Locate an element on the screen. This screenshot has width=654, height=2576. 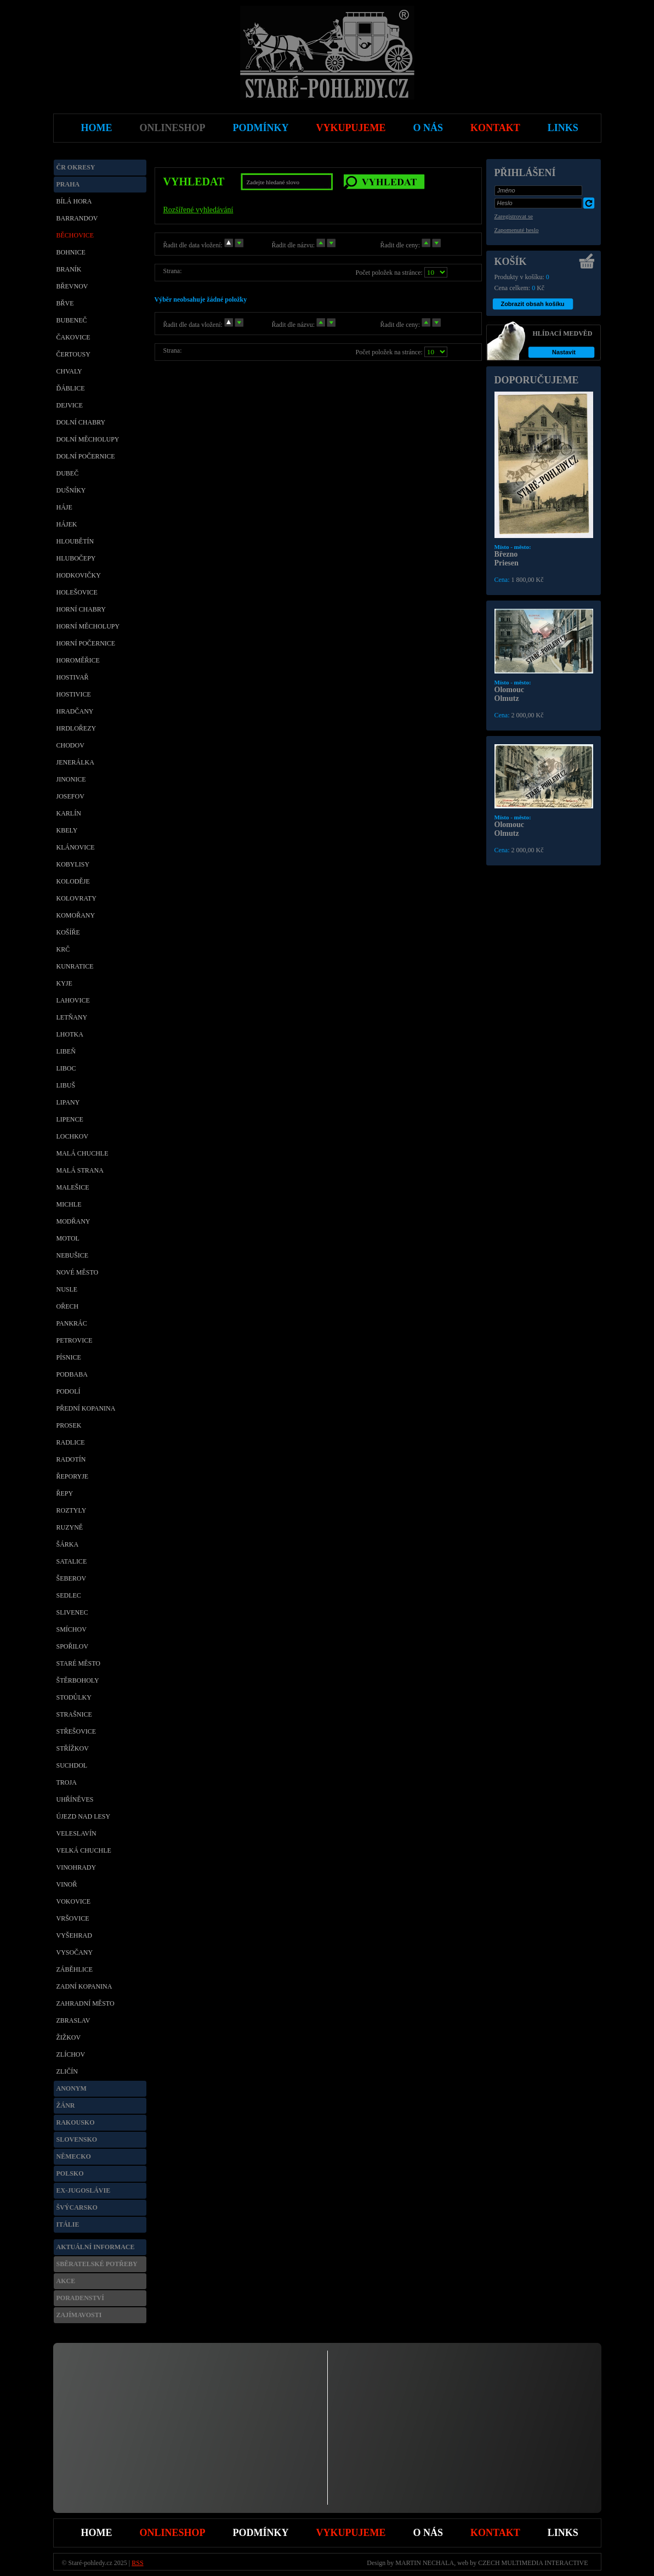
Zaregistrovat se is located at coordinates (513, 216).